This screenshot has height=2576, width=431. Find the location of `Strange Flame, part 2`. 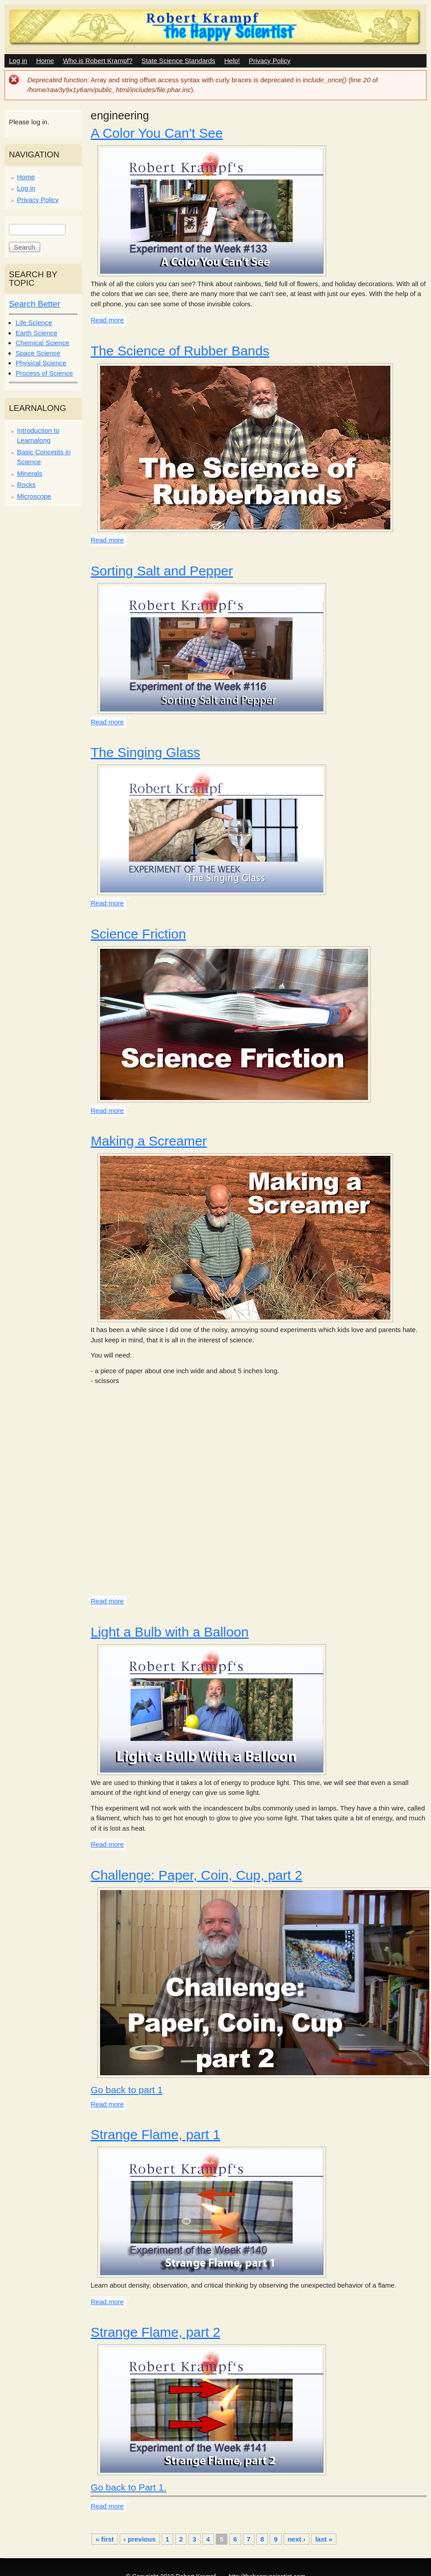

Strange Flame, part 2 is located at coordinates (155, 2332).